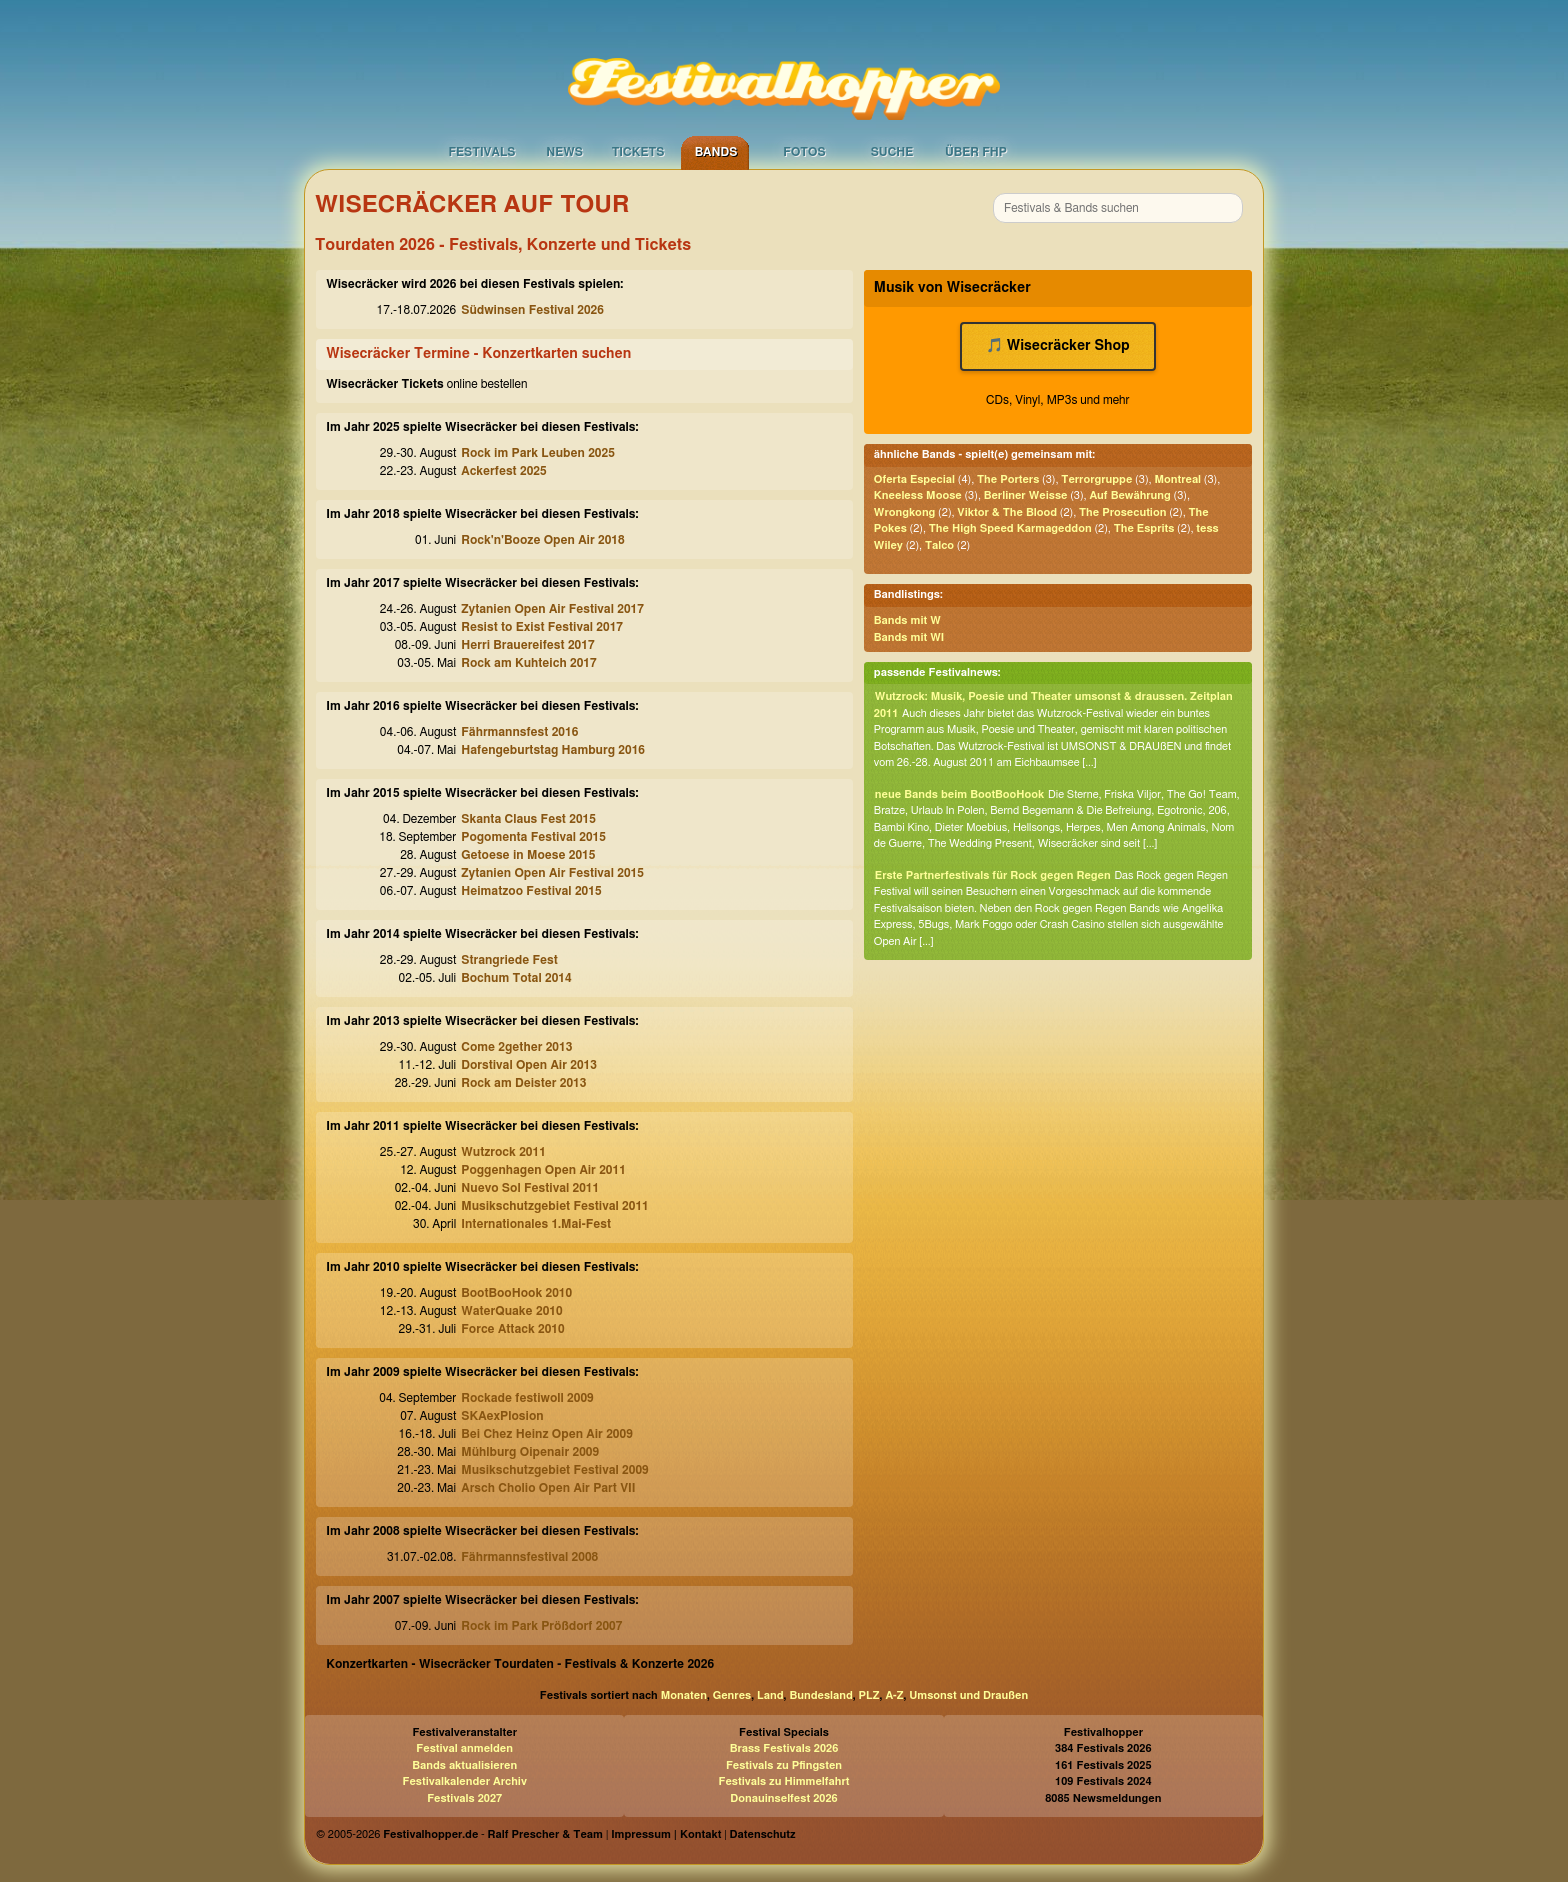  I want to click on A-Z, so click(894, 1695).